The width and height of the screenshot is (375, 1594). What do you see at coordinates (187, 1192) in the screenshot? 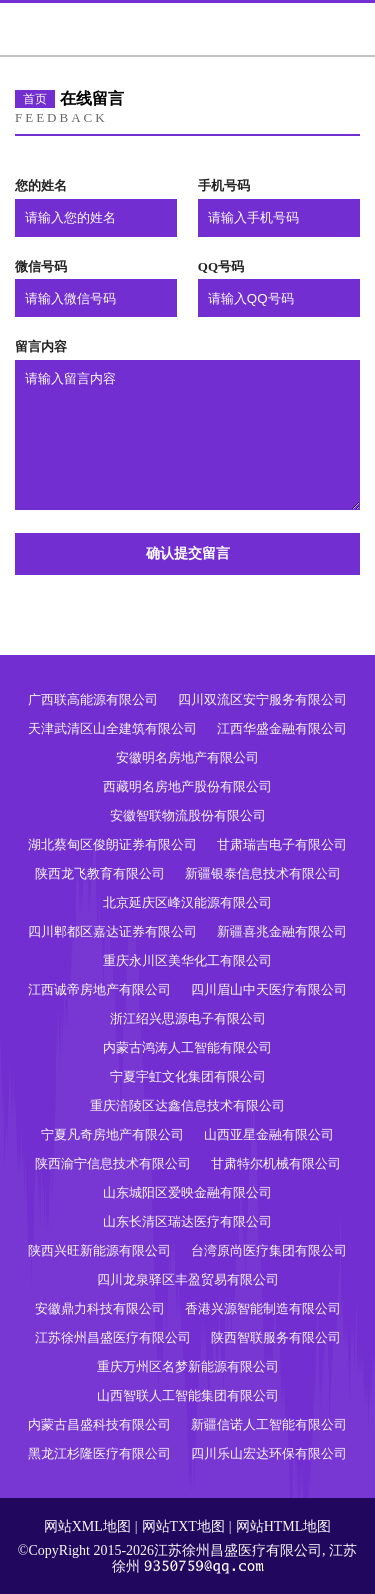
I see `山东城阳区爱映金融有限公司` at bounding box center [187, 1192].